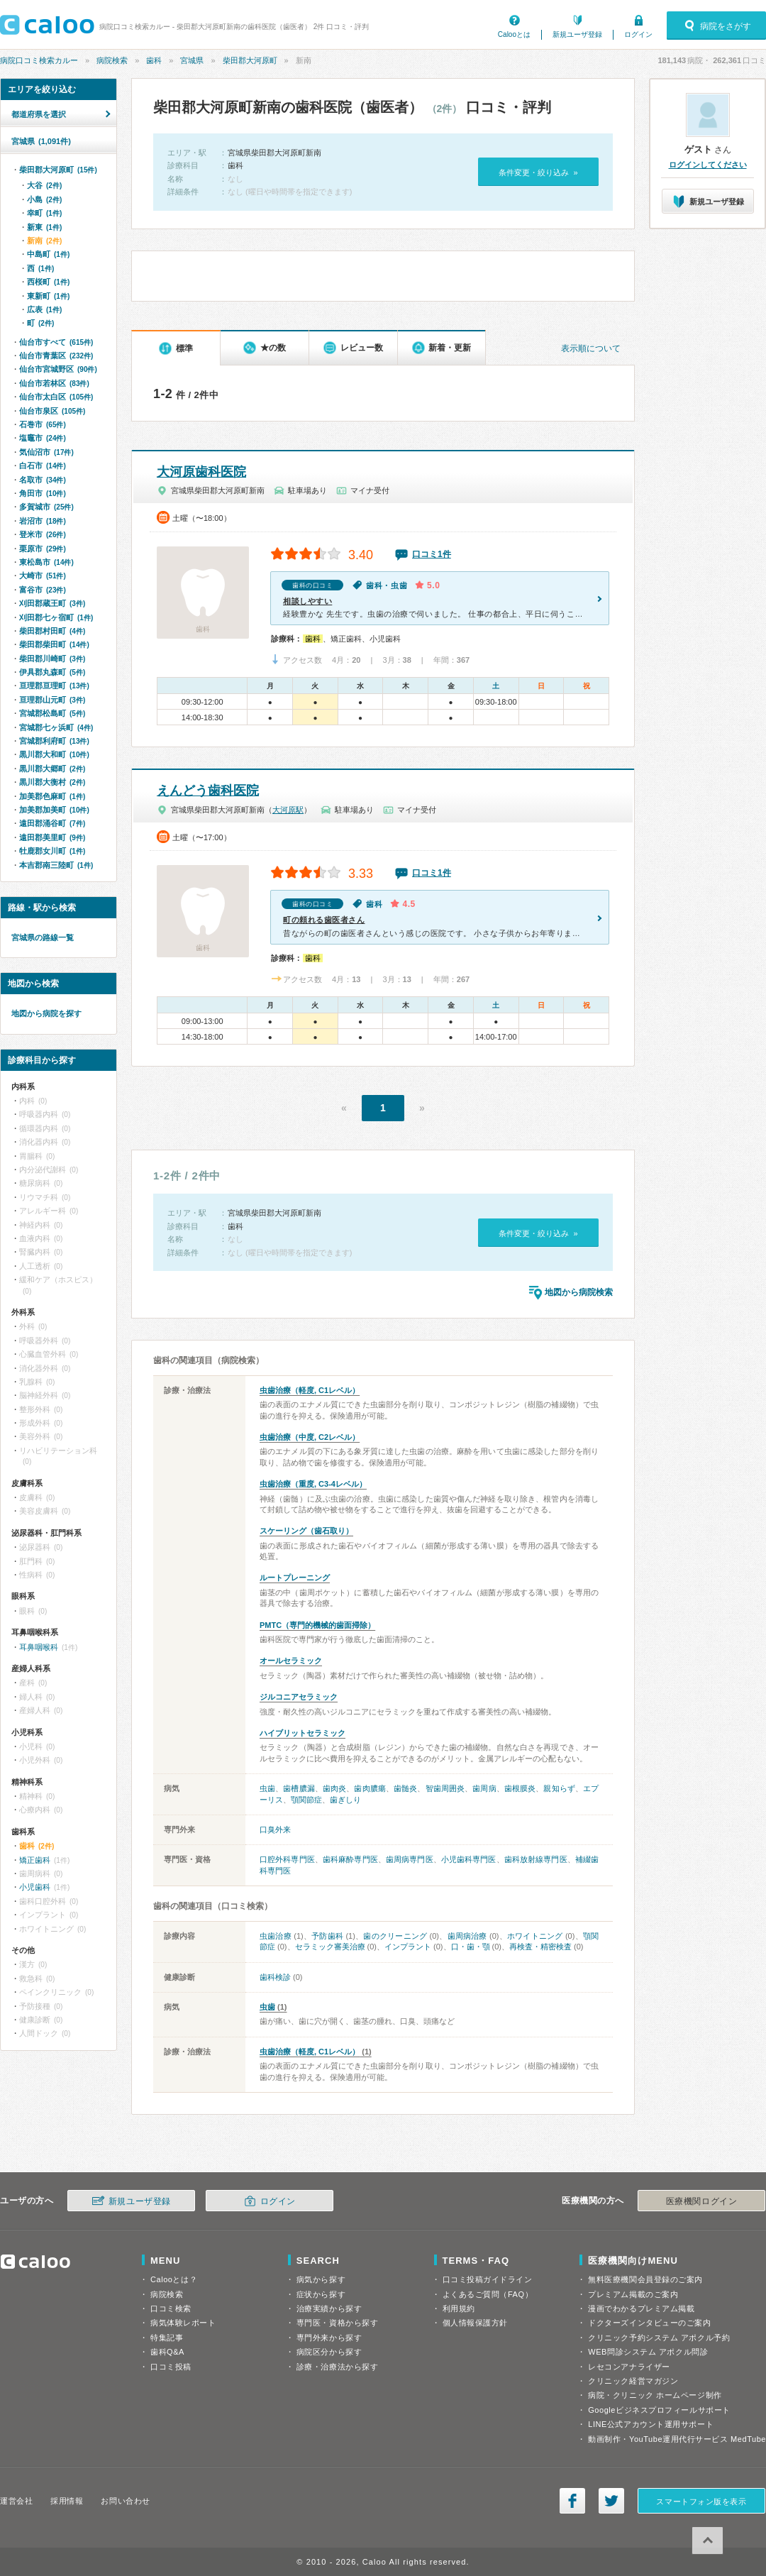  I want to click on 大谷, so click(44, 185).